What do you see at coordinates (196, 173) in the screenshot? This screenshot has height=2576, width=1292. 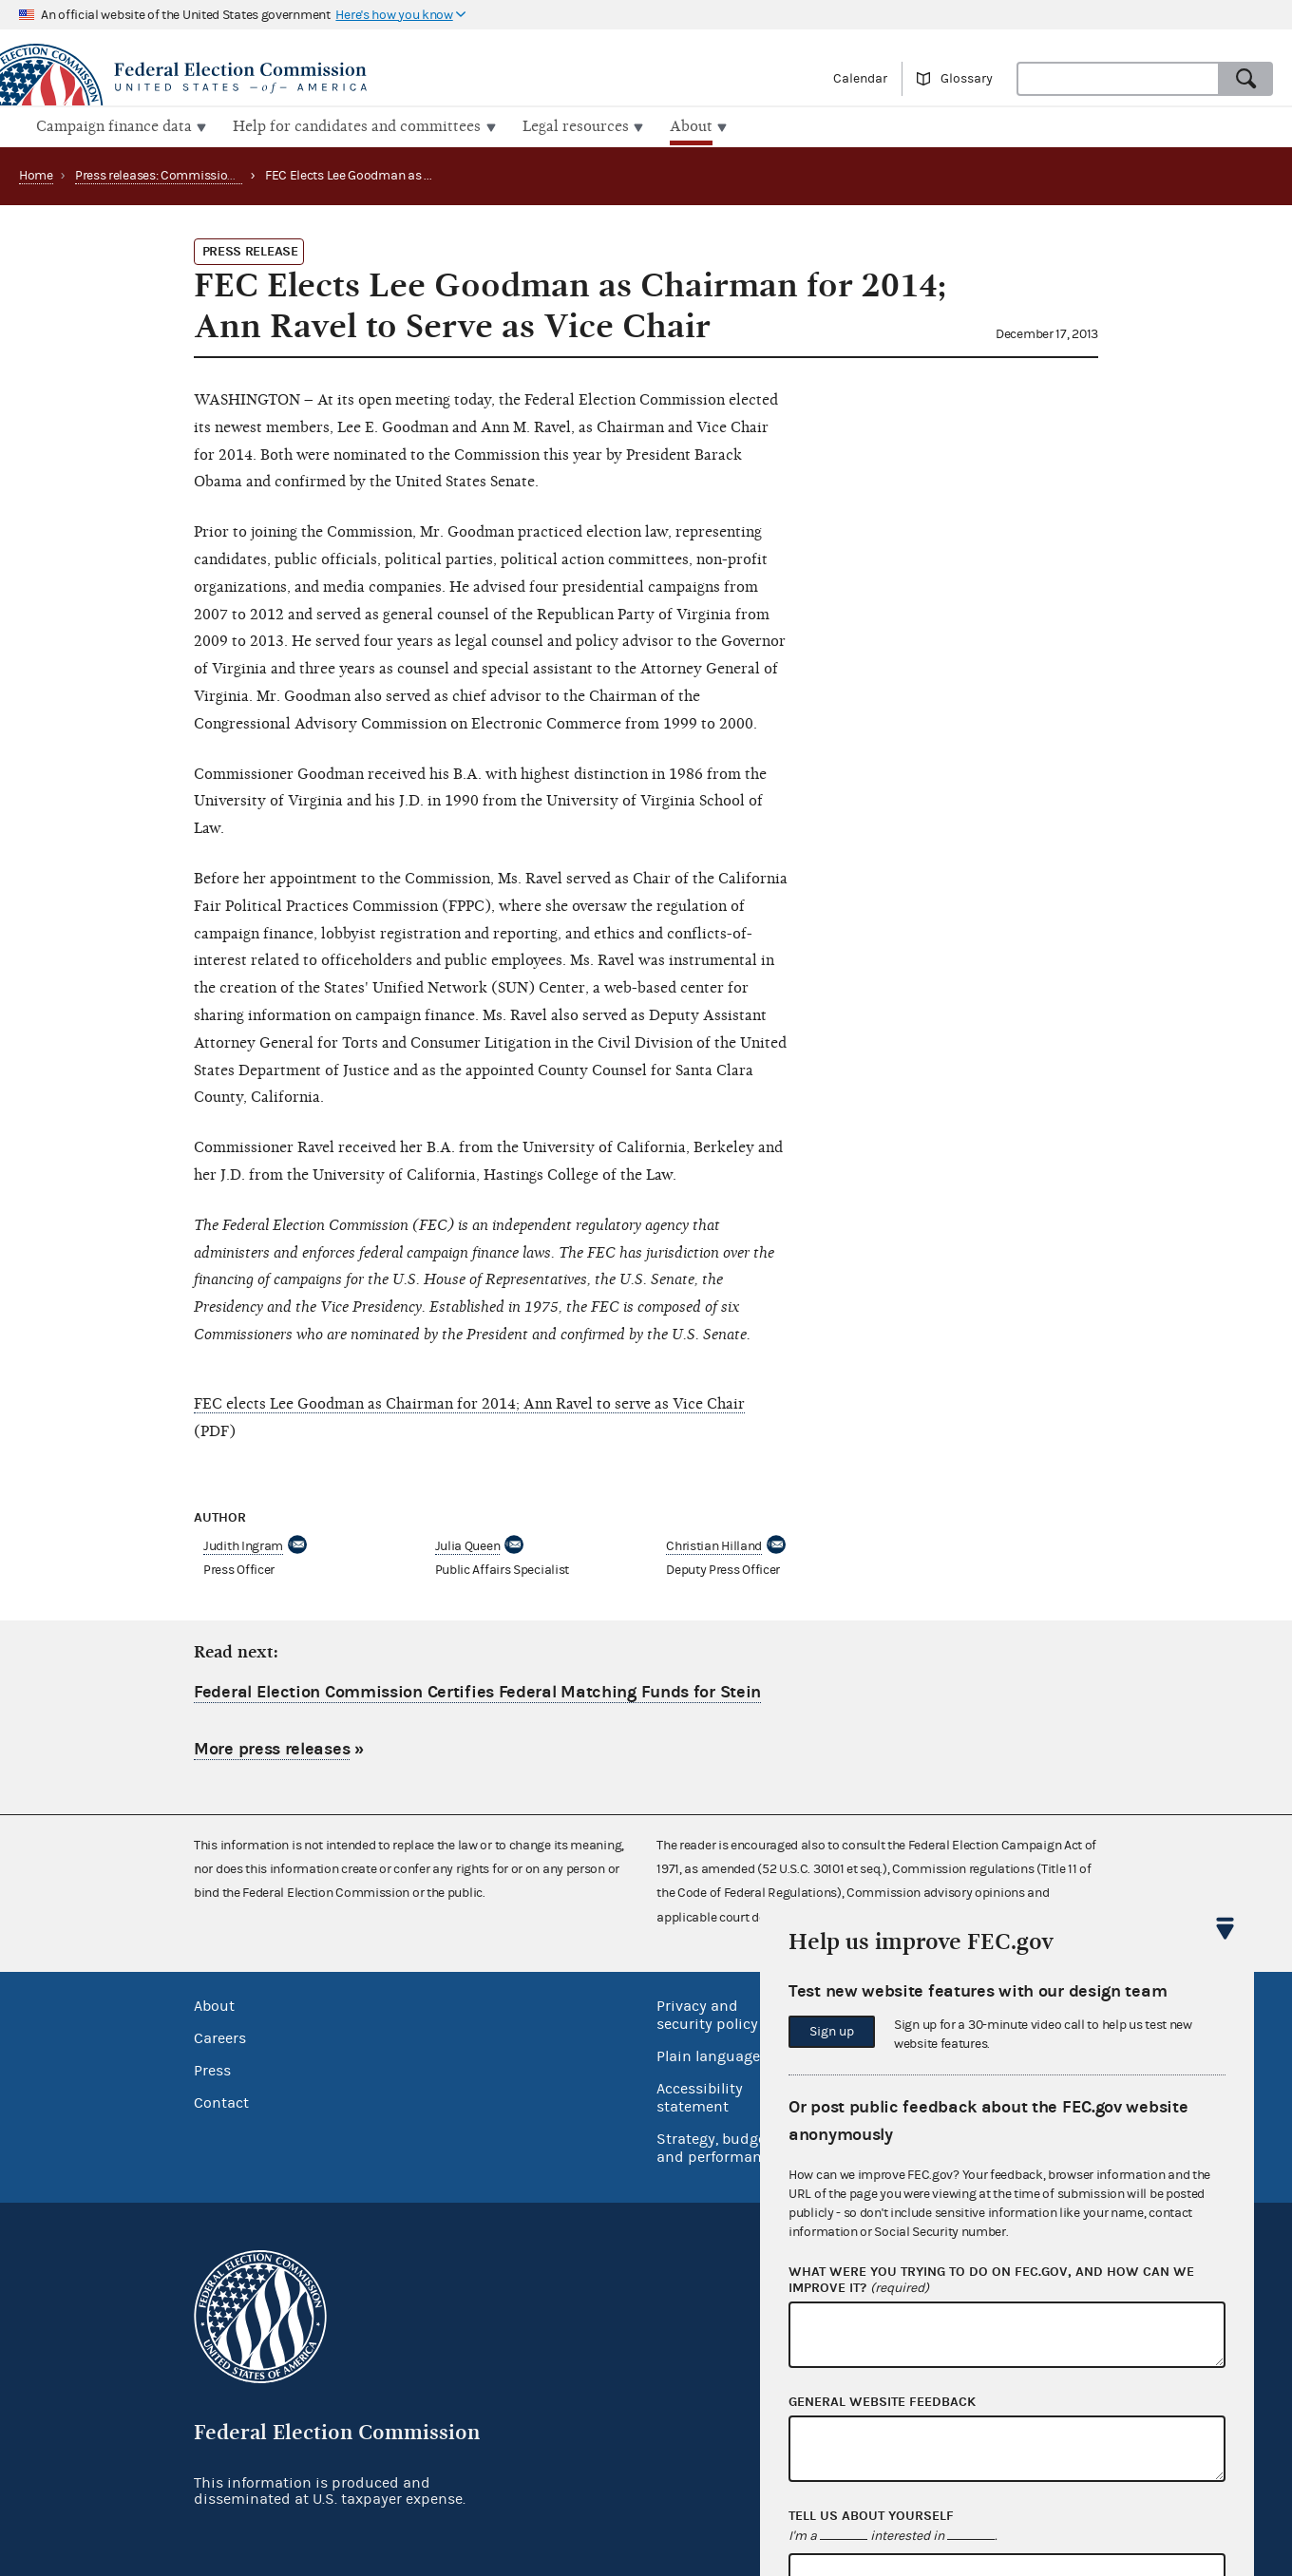 I see `Press releases: Commission appointments` at bounding box center [196, 173].